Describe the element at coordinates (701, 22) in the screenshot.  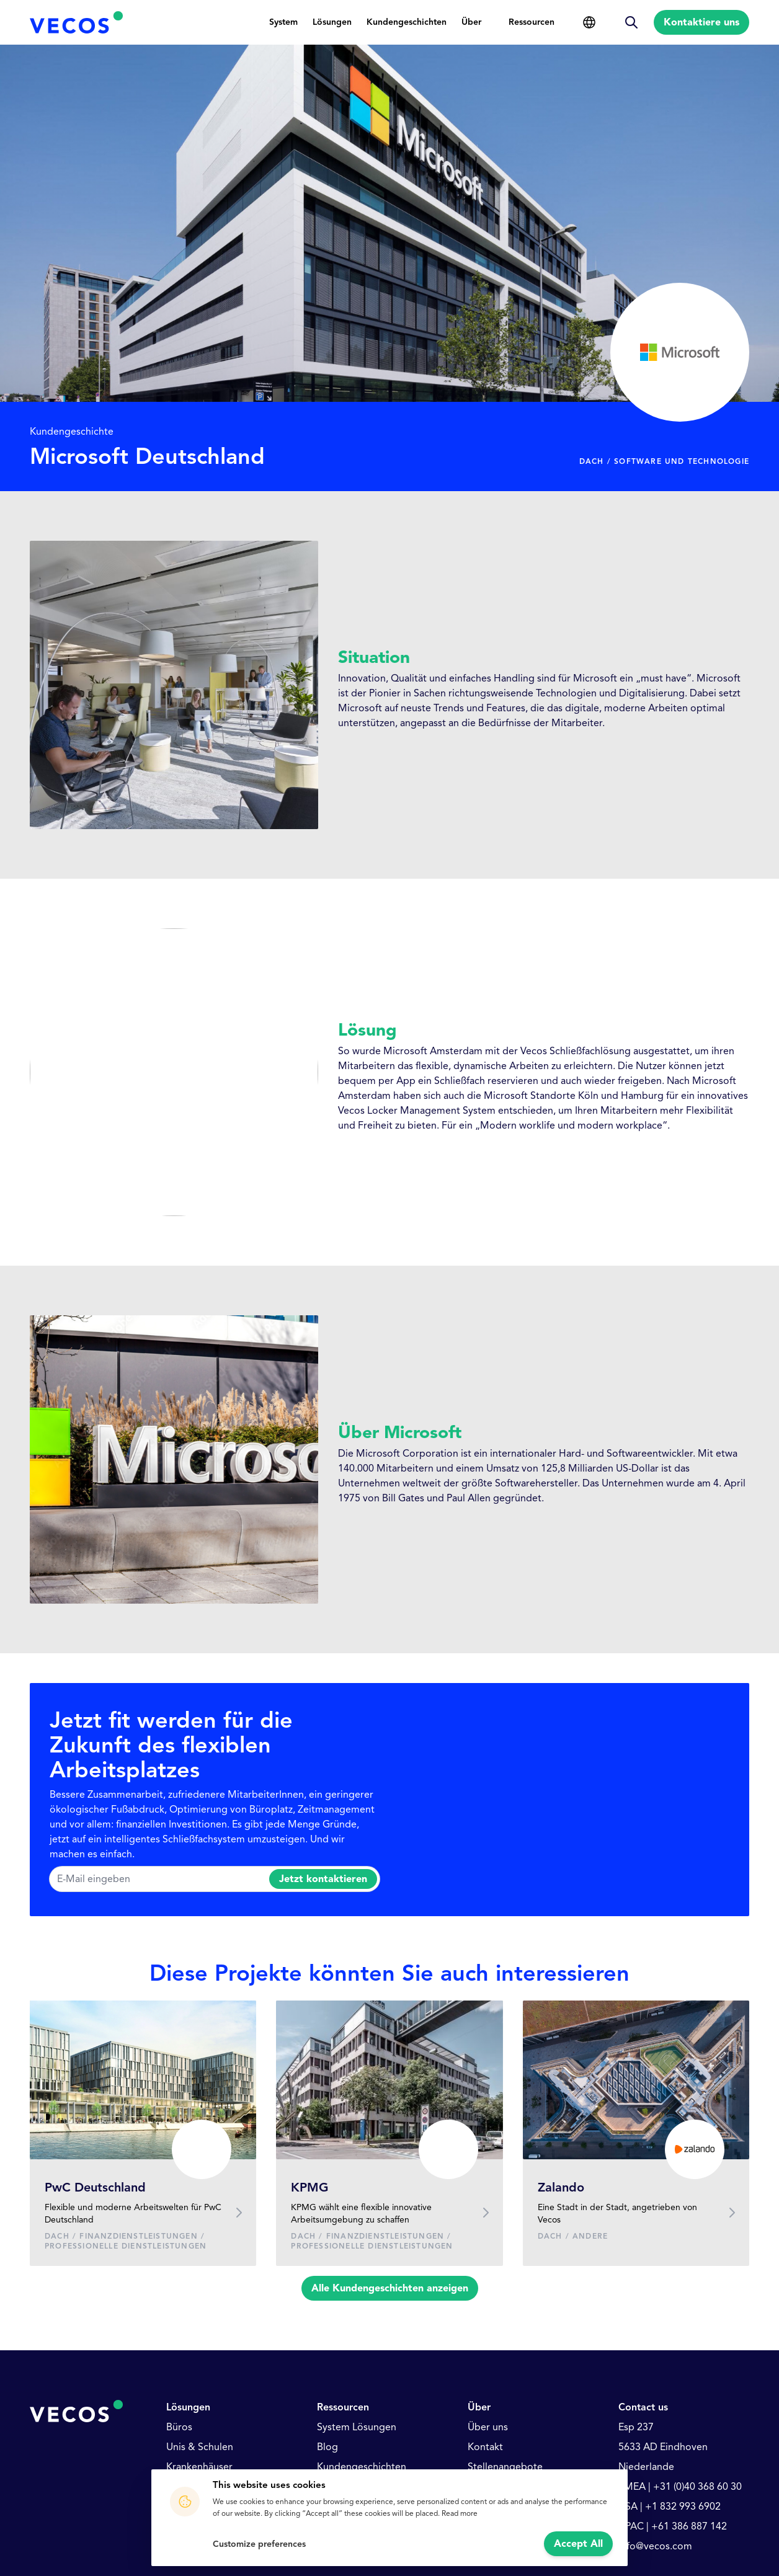
I see `Kontaktiere uns` at that location.